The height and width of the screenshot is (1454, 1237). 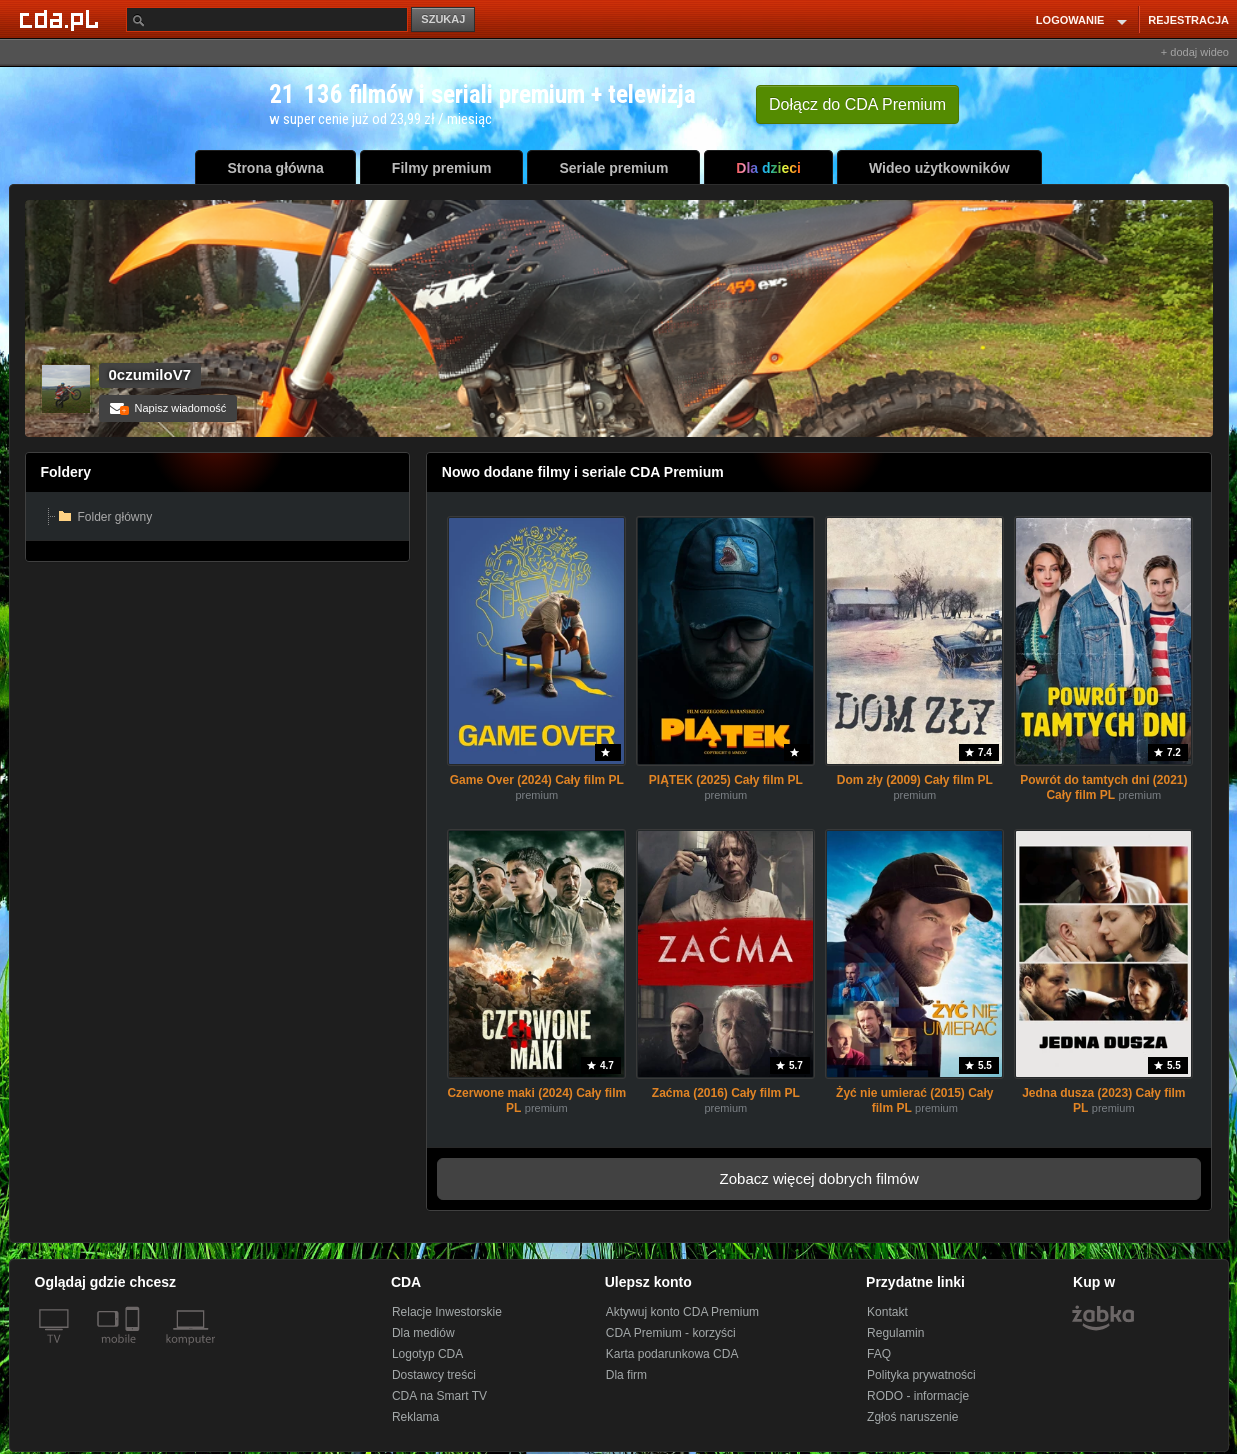 I want to click on Regulamin, so click(x=895, y=1333).